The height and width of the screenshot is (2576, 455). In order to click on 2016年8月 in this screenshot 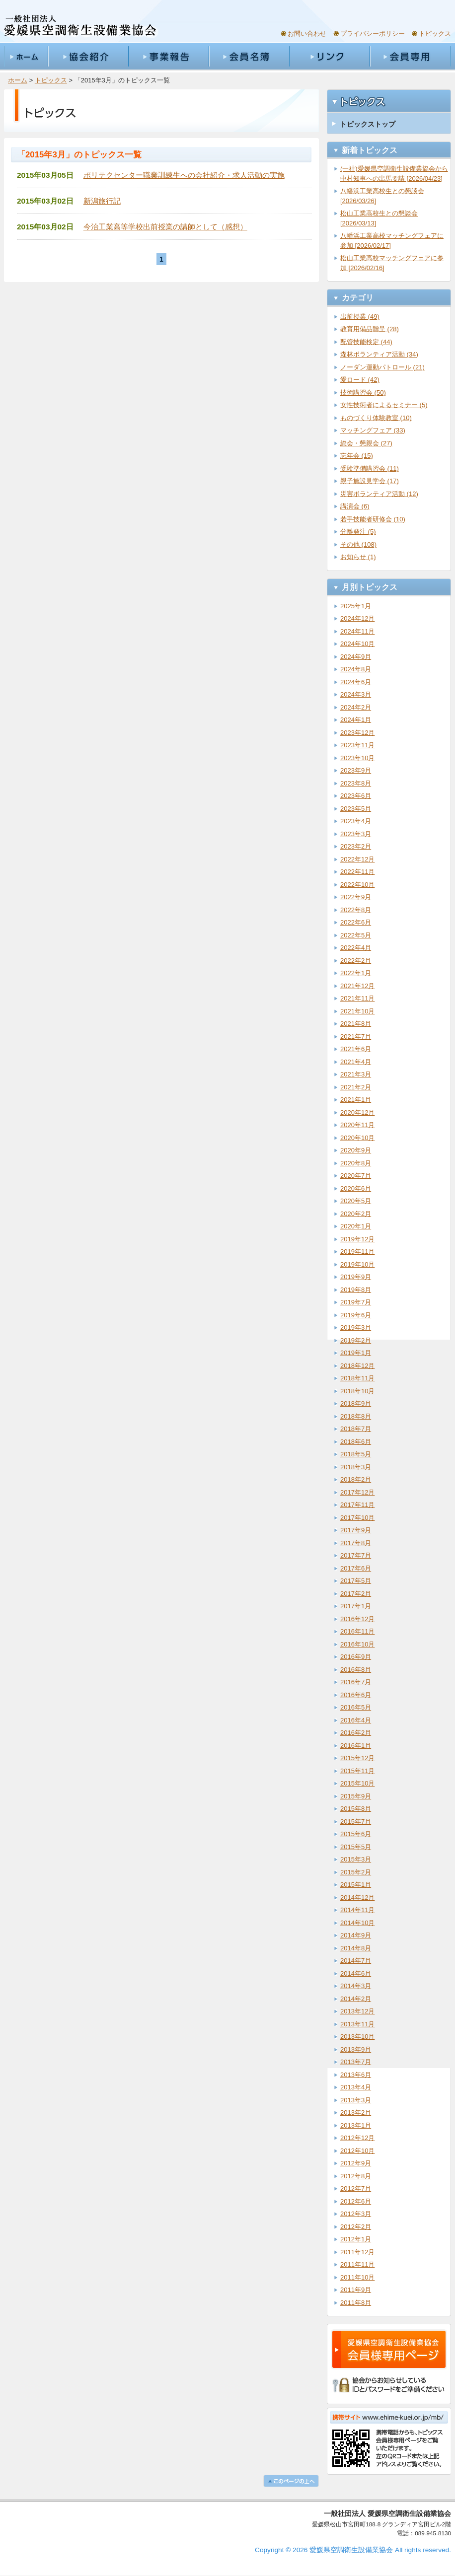, I will do `click(355, 1669)`.